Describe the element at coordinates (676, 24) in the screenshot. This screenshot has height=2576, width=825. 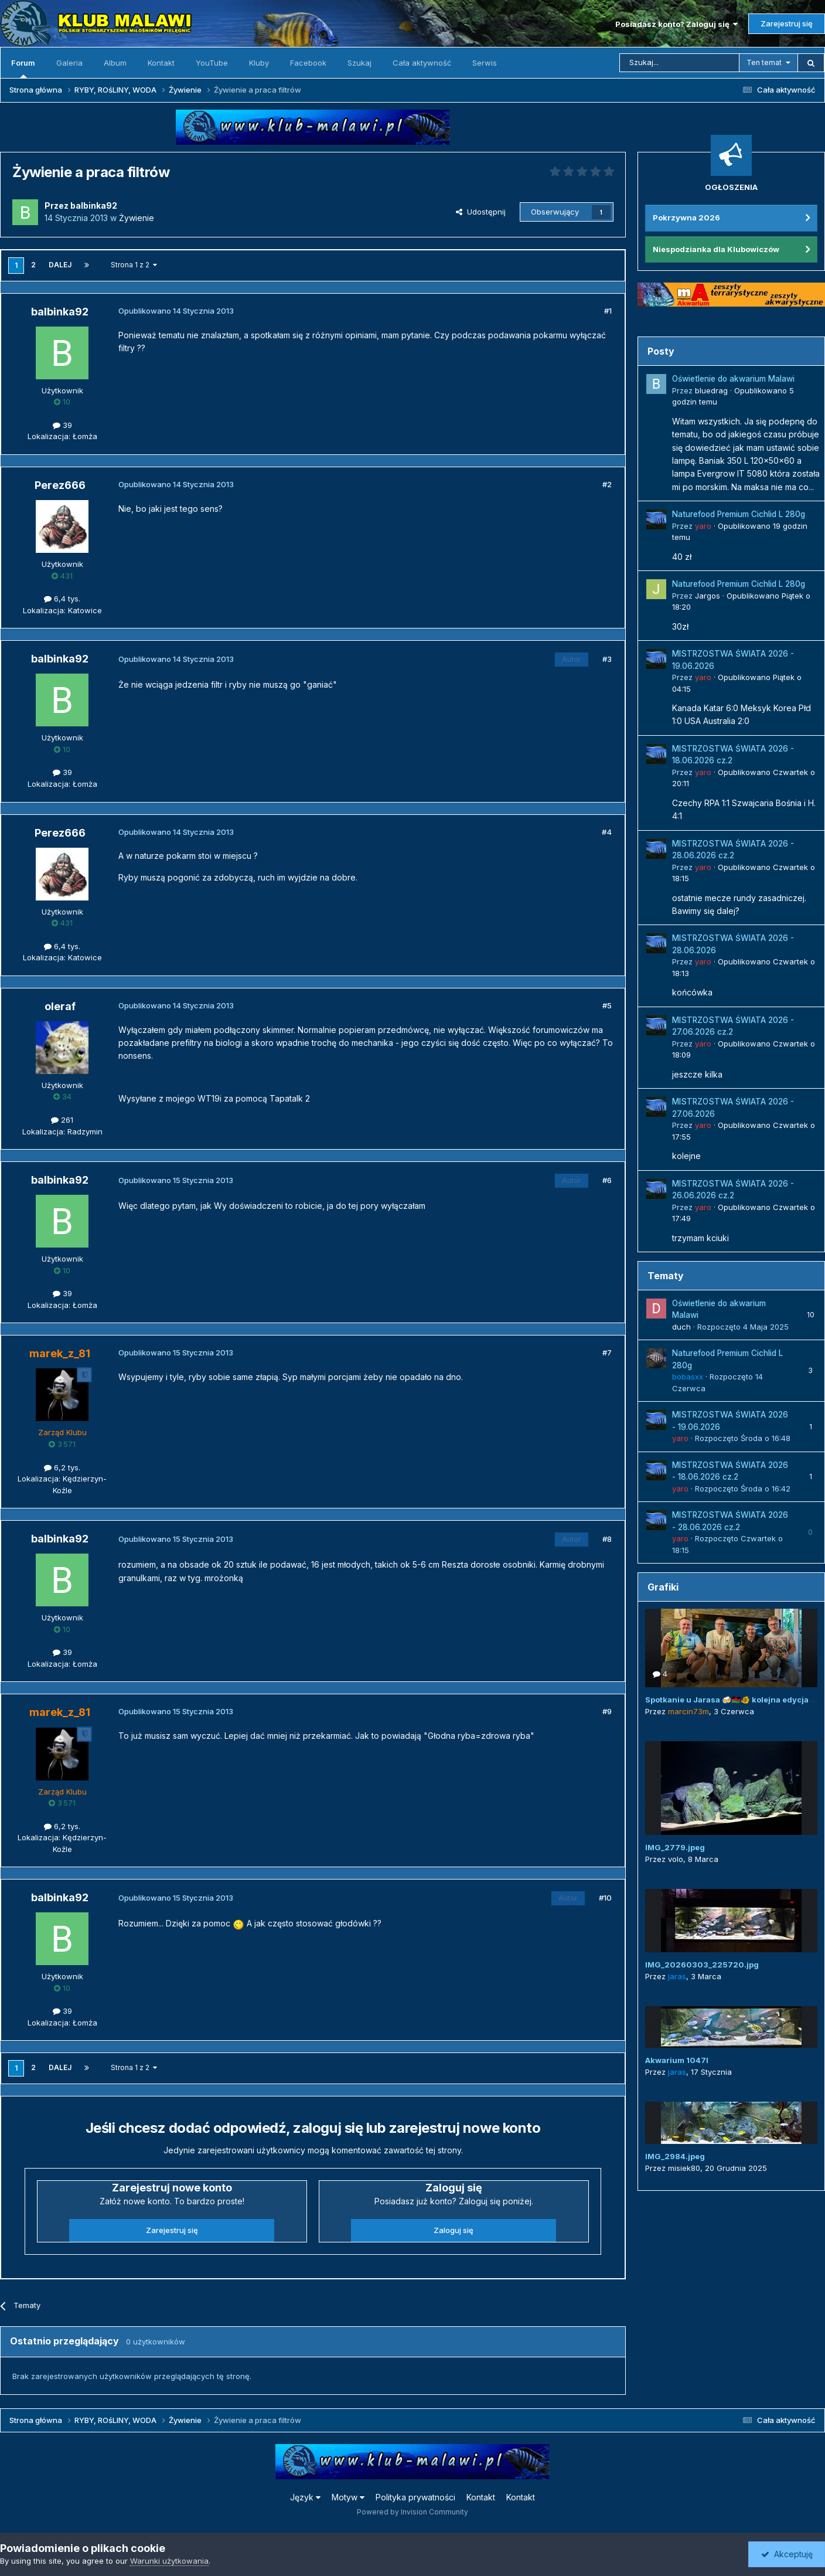
I see `Posiadasz konto? Zaloguj się` at that location.